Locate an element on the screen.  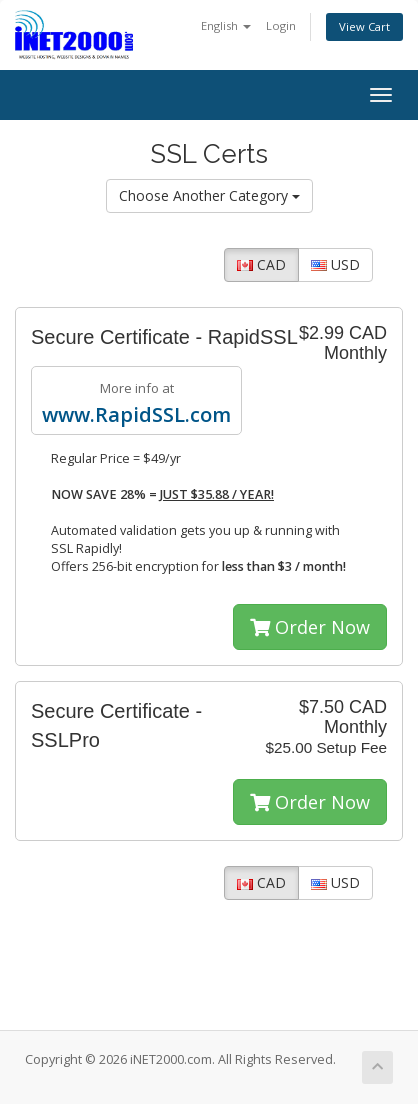
Login is located at coordinates (281, 25).